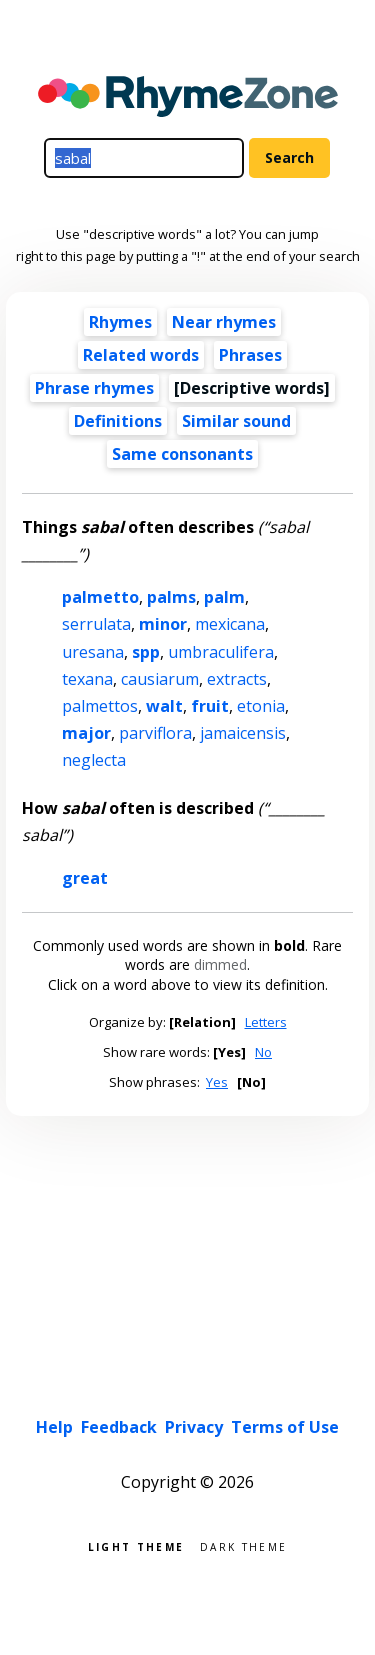 Image resolution: width=375 pixels, height=1655 pixels. Describe the element at coordinates (54, 1427) in the screenshot. I see `Help` at that location.